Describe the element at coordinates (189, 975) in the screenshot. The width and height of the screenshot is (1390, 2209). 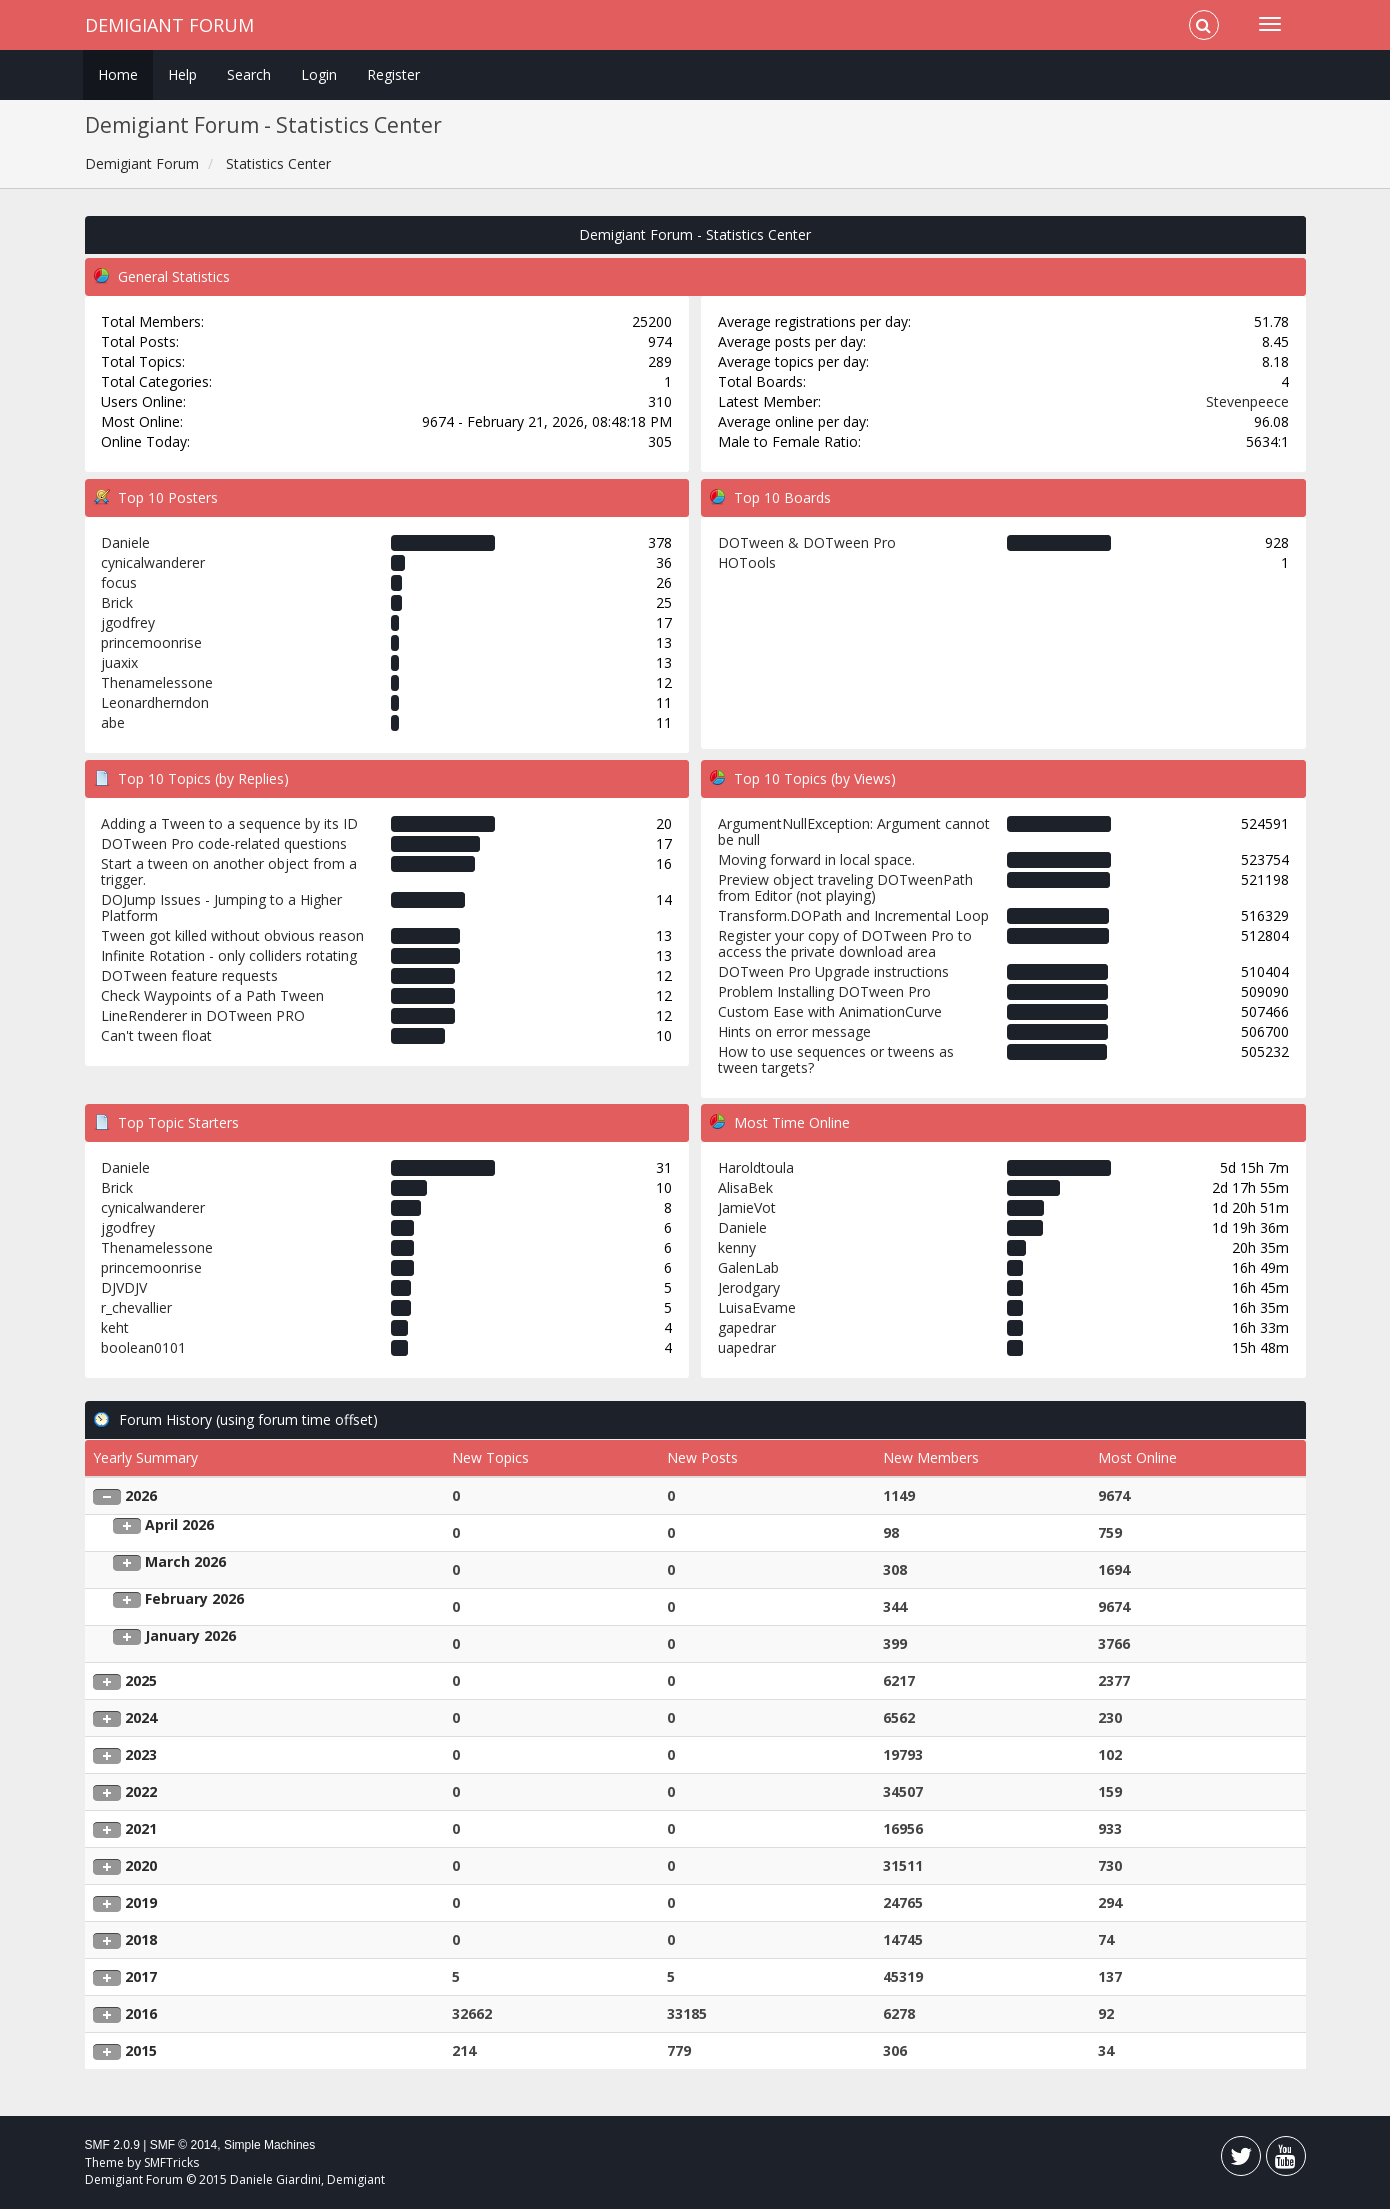
I see `DOTween feature requests` at that location.